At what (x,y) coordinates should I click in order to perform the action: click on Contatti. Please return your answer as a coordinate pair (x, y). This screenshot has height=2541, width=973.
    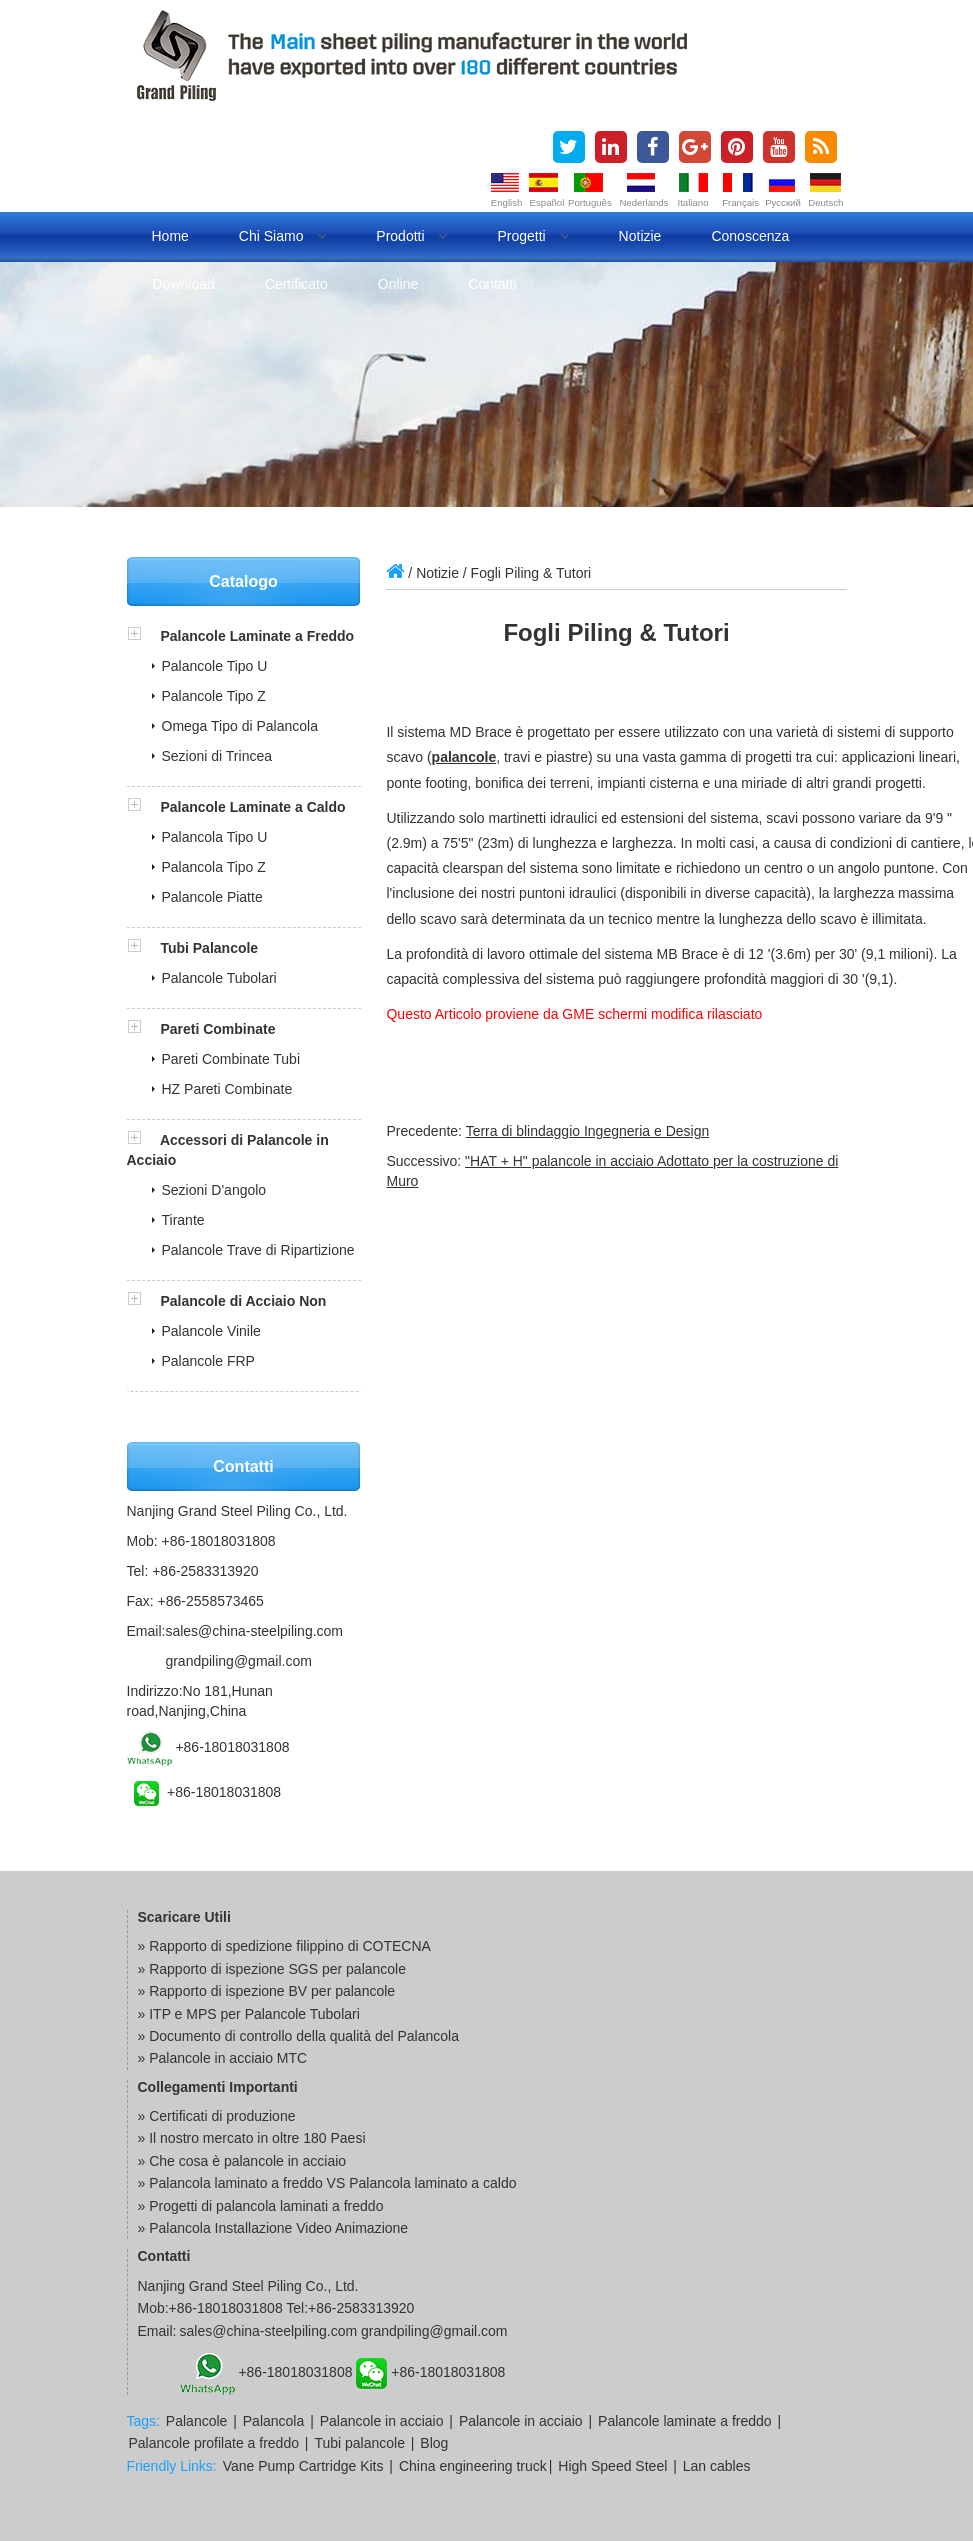
    Looking at the image, I should click on (492, 284).